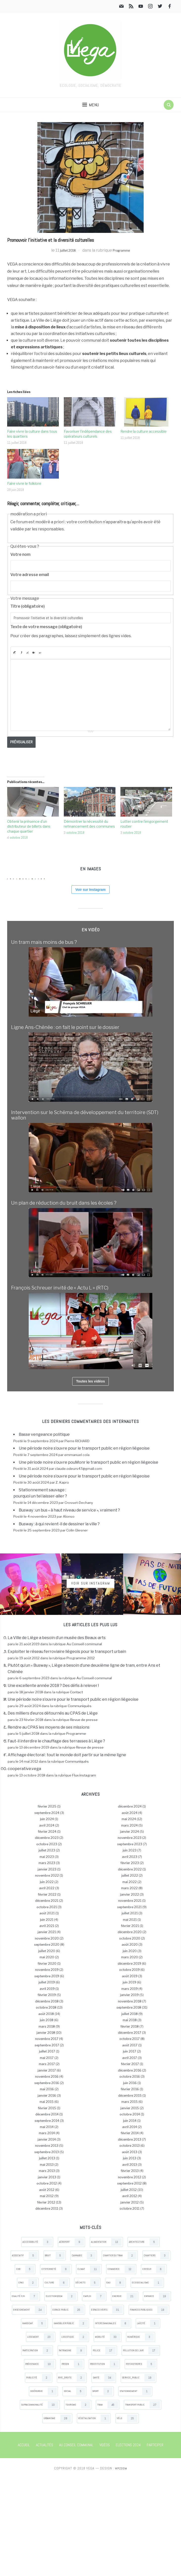 The width and height of the screenshot is (181, 2576). I want to click on avril 2017, so click(129, 2155).